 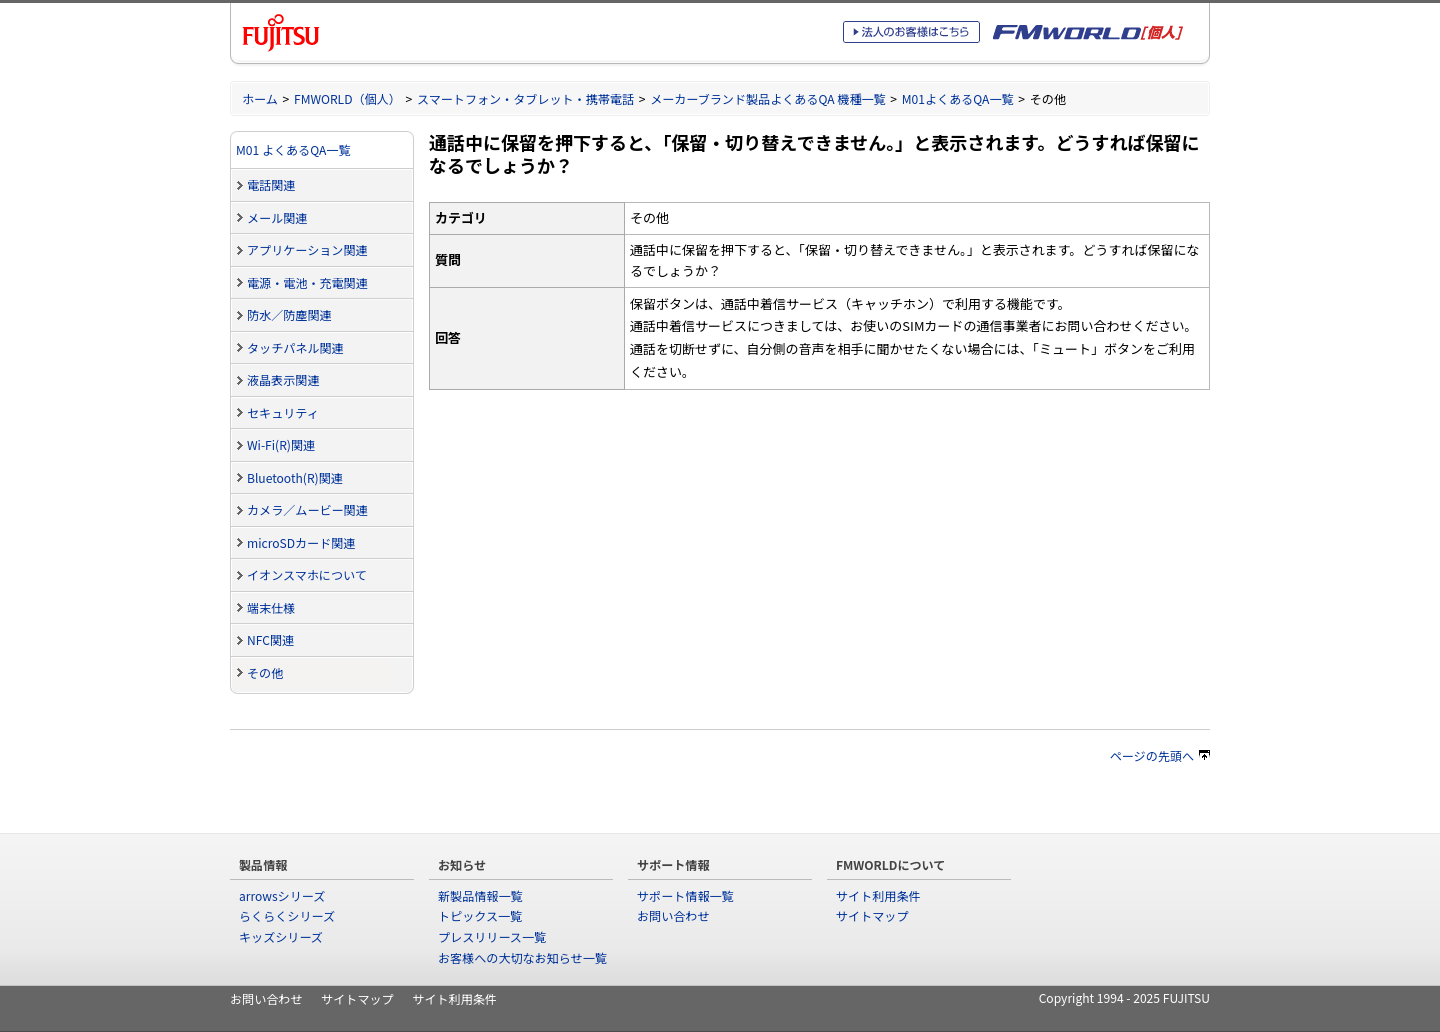 What do you see at coordinates (287, 915) in the screenshot?
I see `らくらくシリーズ` at bounding box center [287, 915].